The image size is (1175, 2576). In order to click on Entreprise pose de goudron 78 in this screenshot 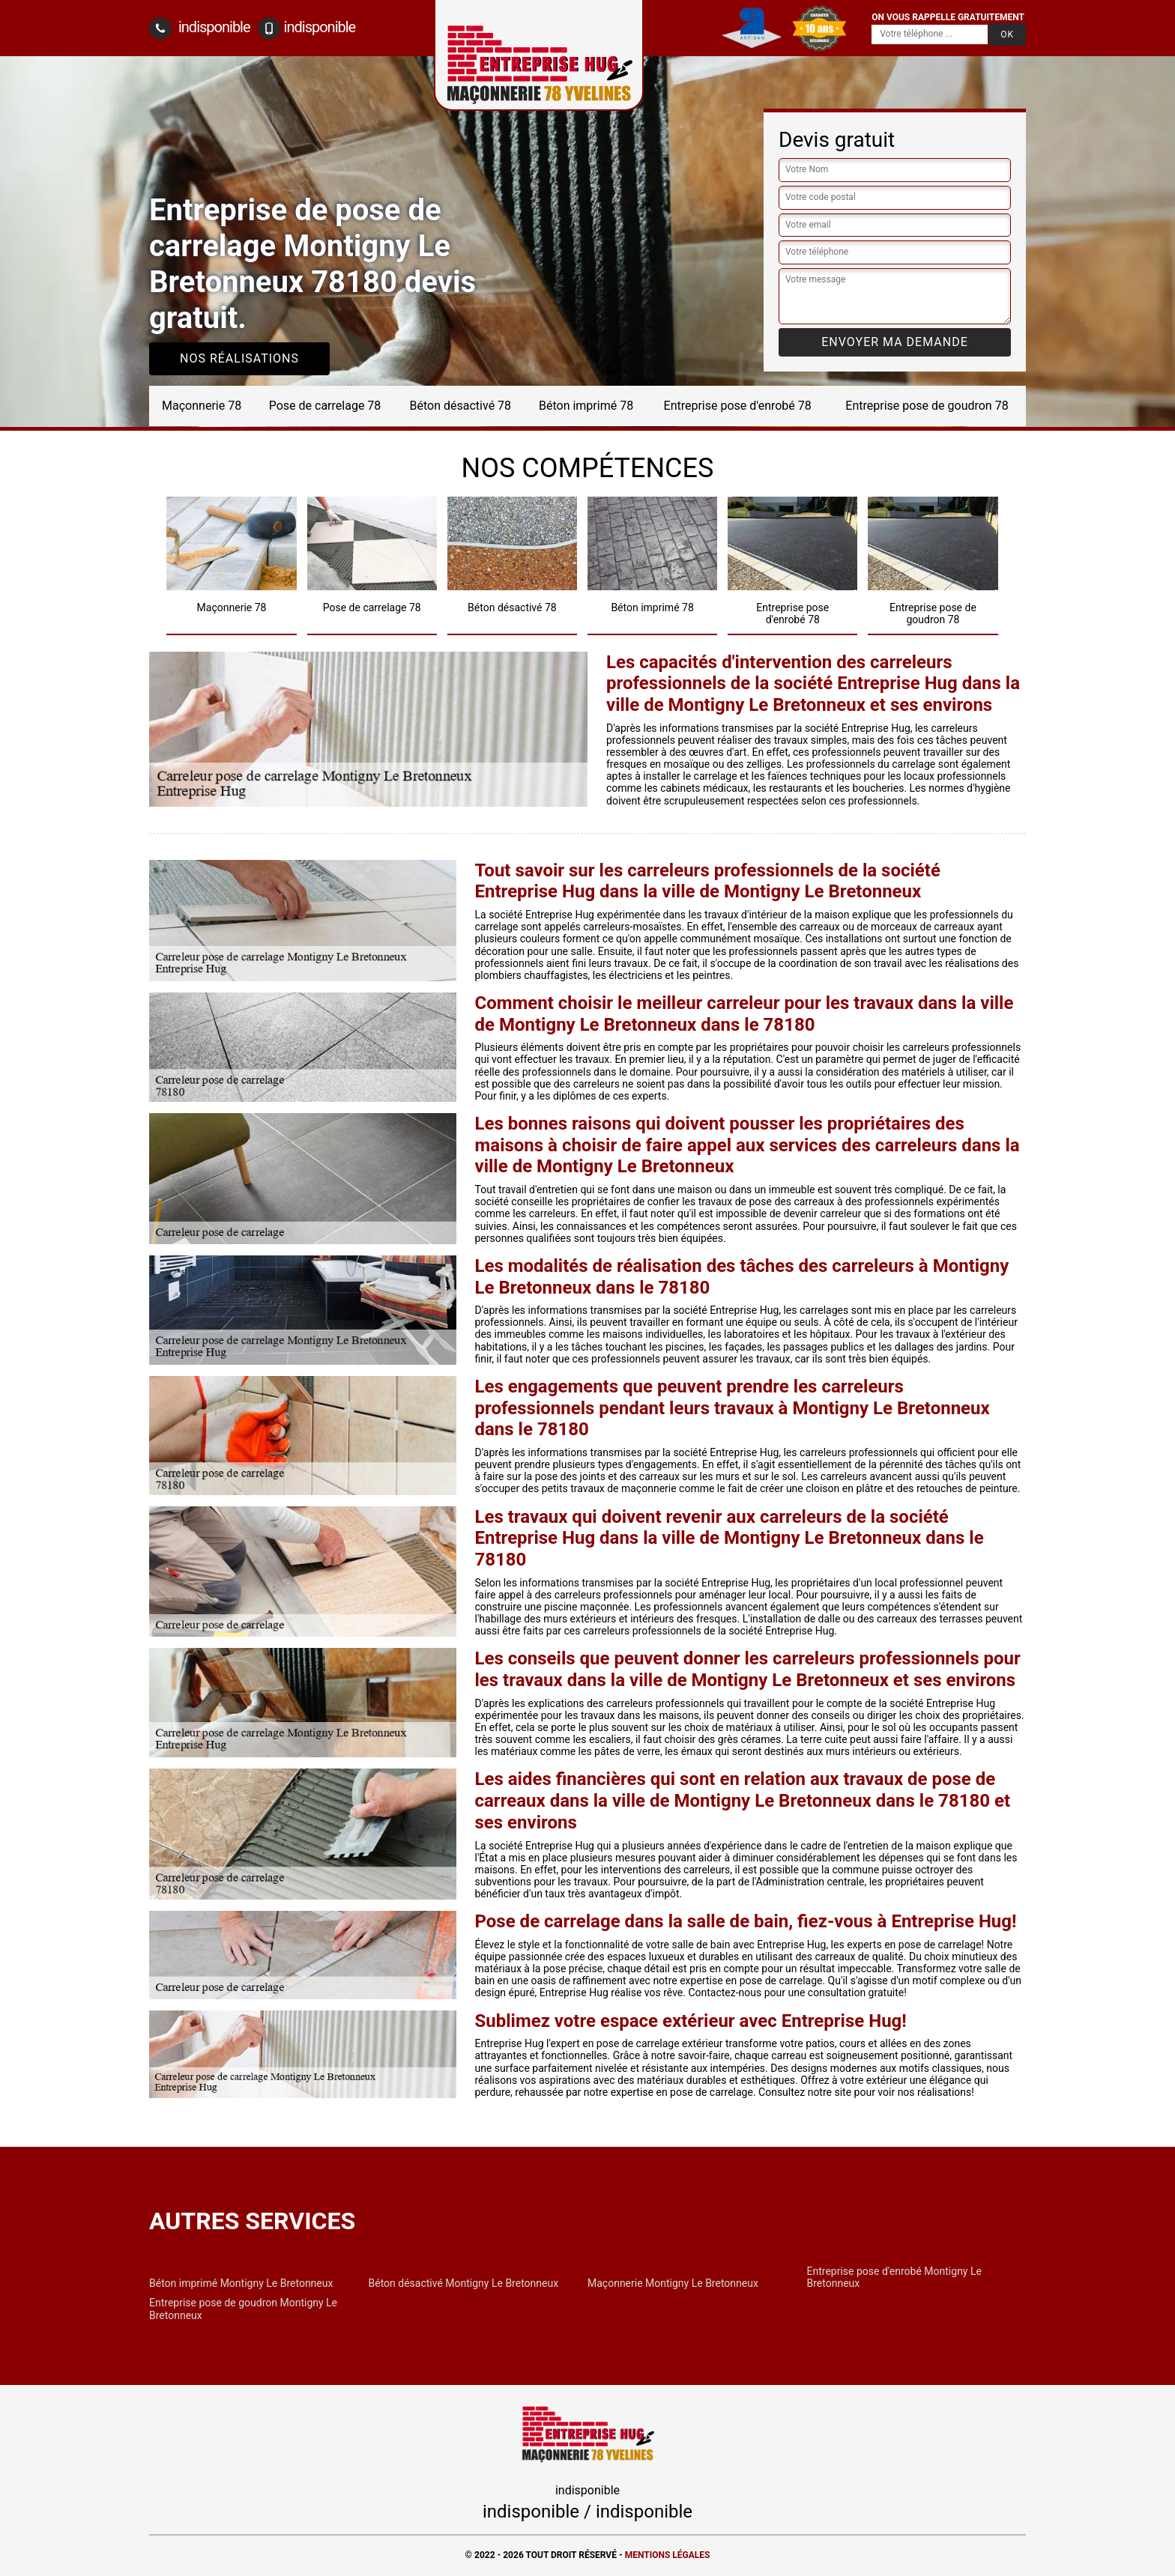, I will do `click(926, 405)`.